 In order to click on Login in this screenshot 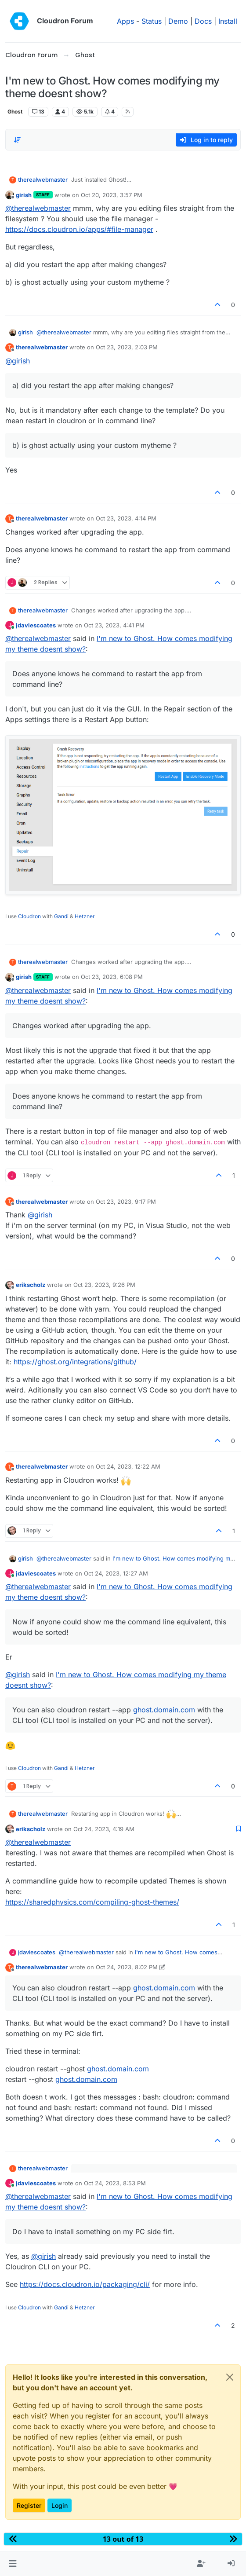, I will do `click(59, 2505)`.